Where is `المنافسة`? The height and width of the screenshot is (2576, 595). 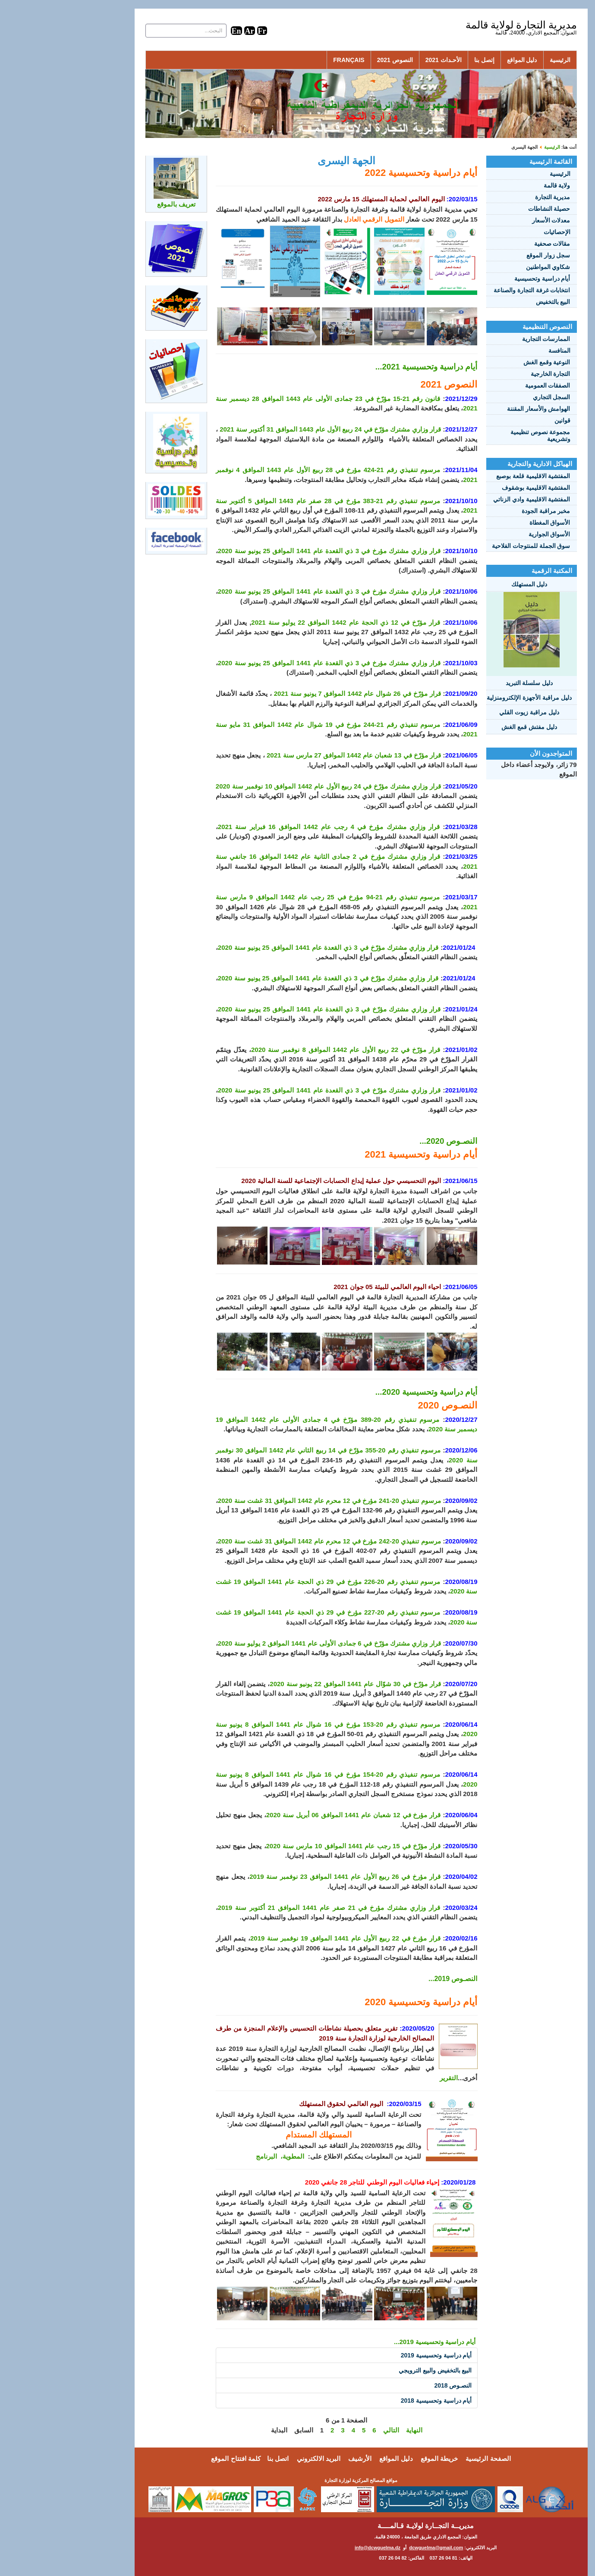 المنافسة is located at coordinates (496, 350).